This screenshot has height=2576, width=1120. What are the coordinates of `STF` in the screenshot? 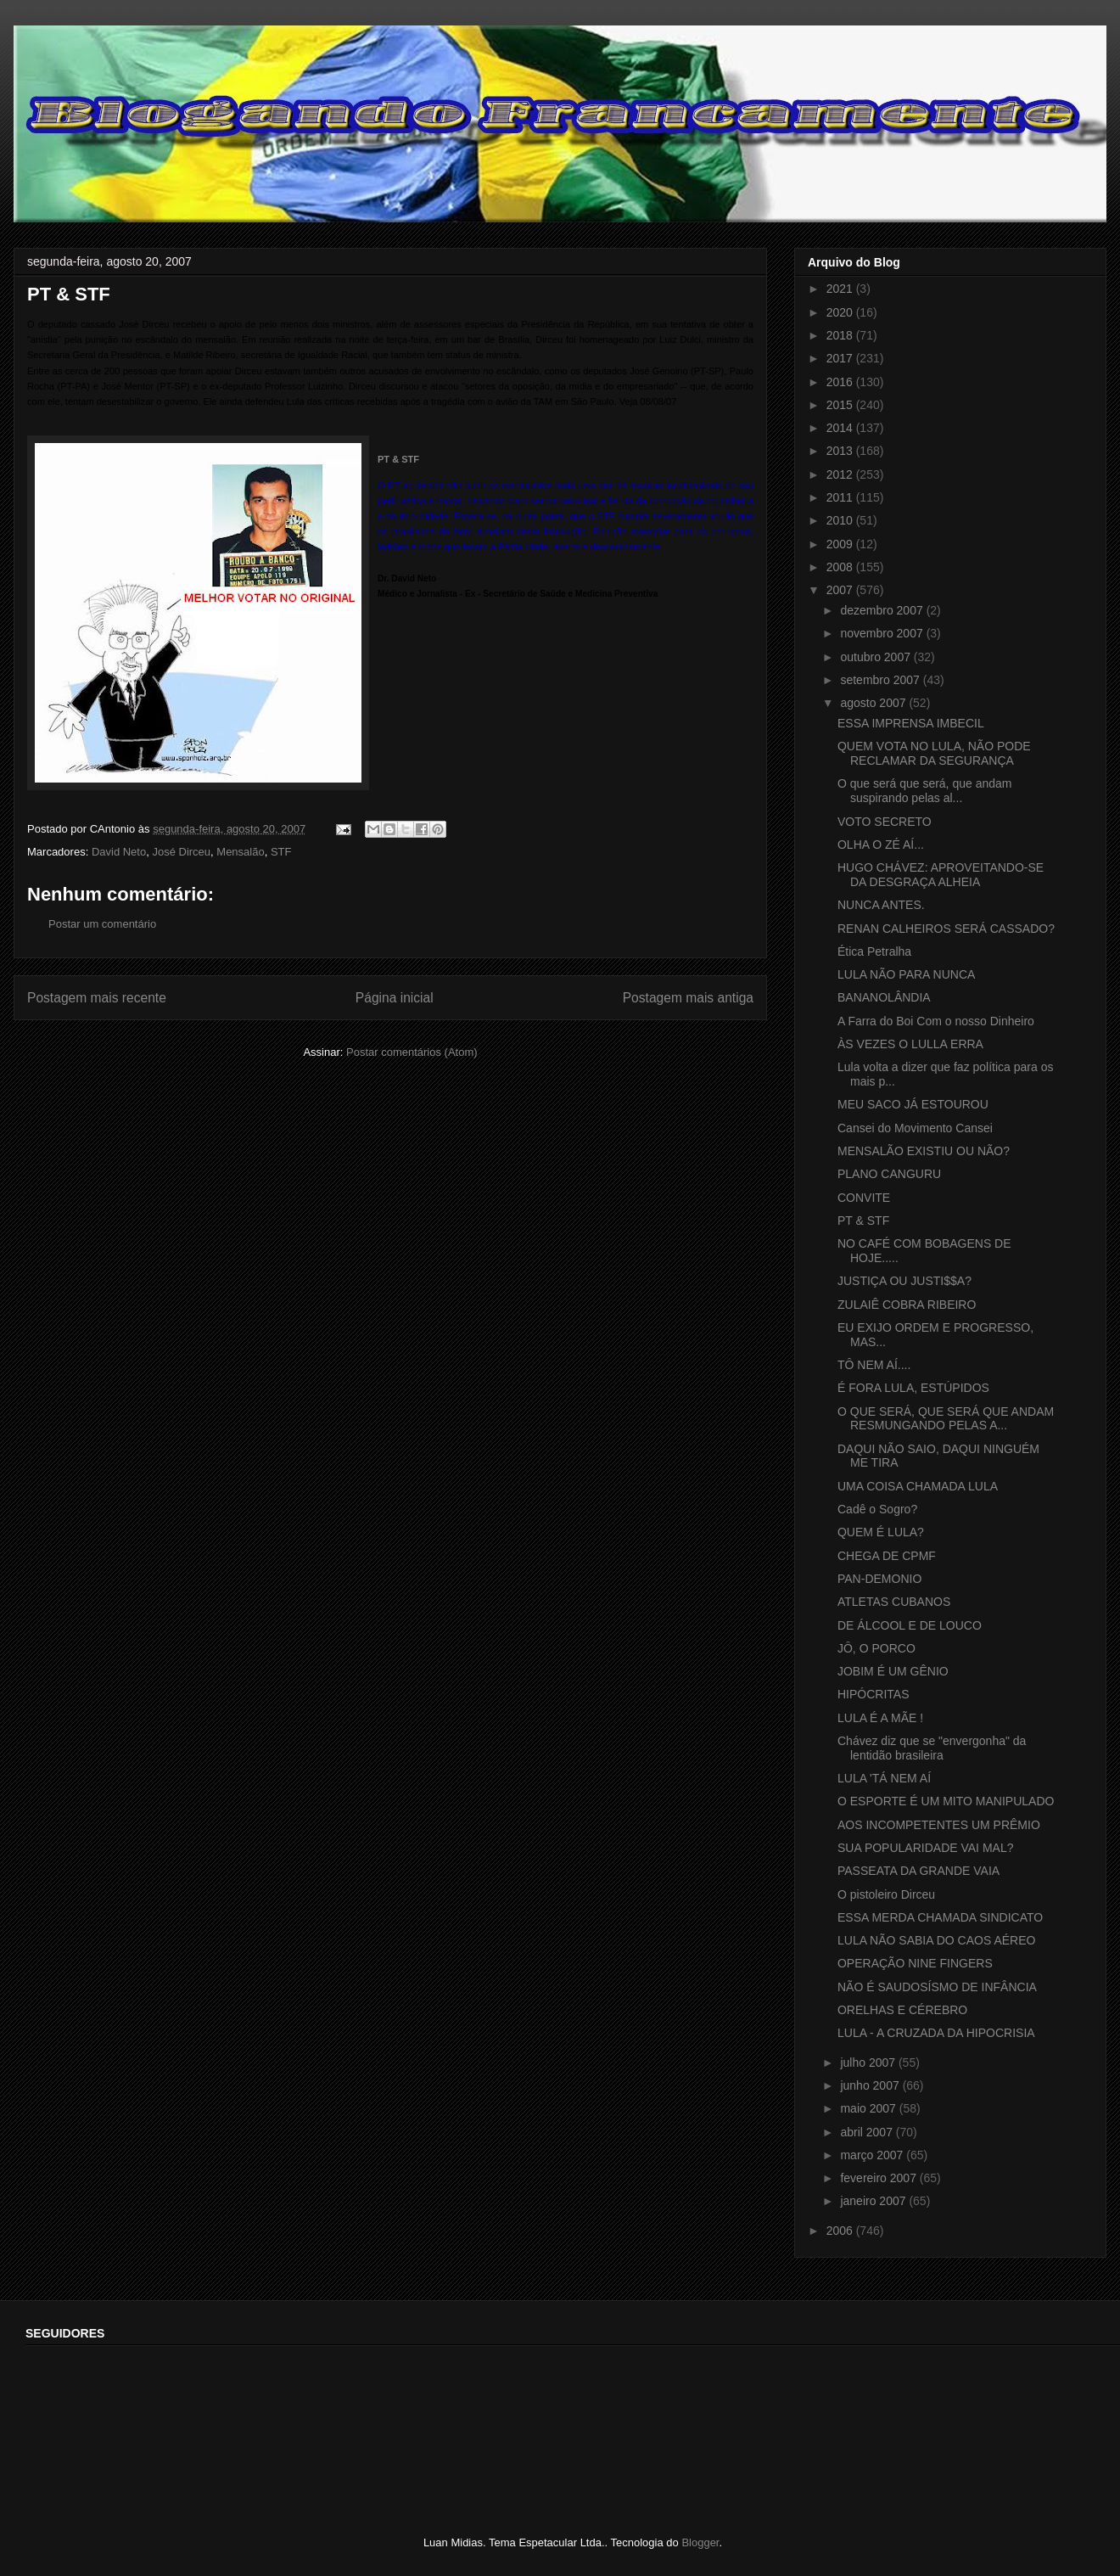 It's located at (281, 851).